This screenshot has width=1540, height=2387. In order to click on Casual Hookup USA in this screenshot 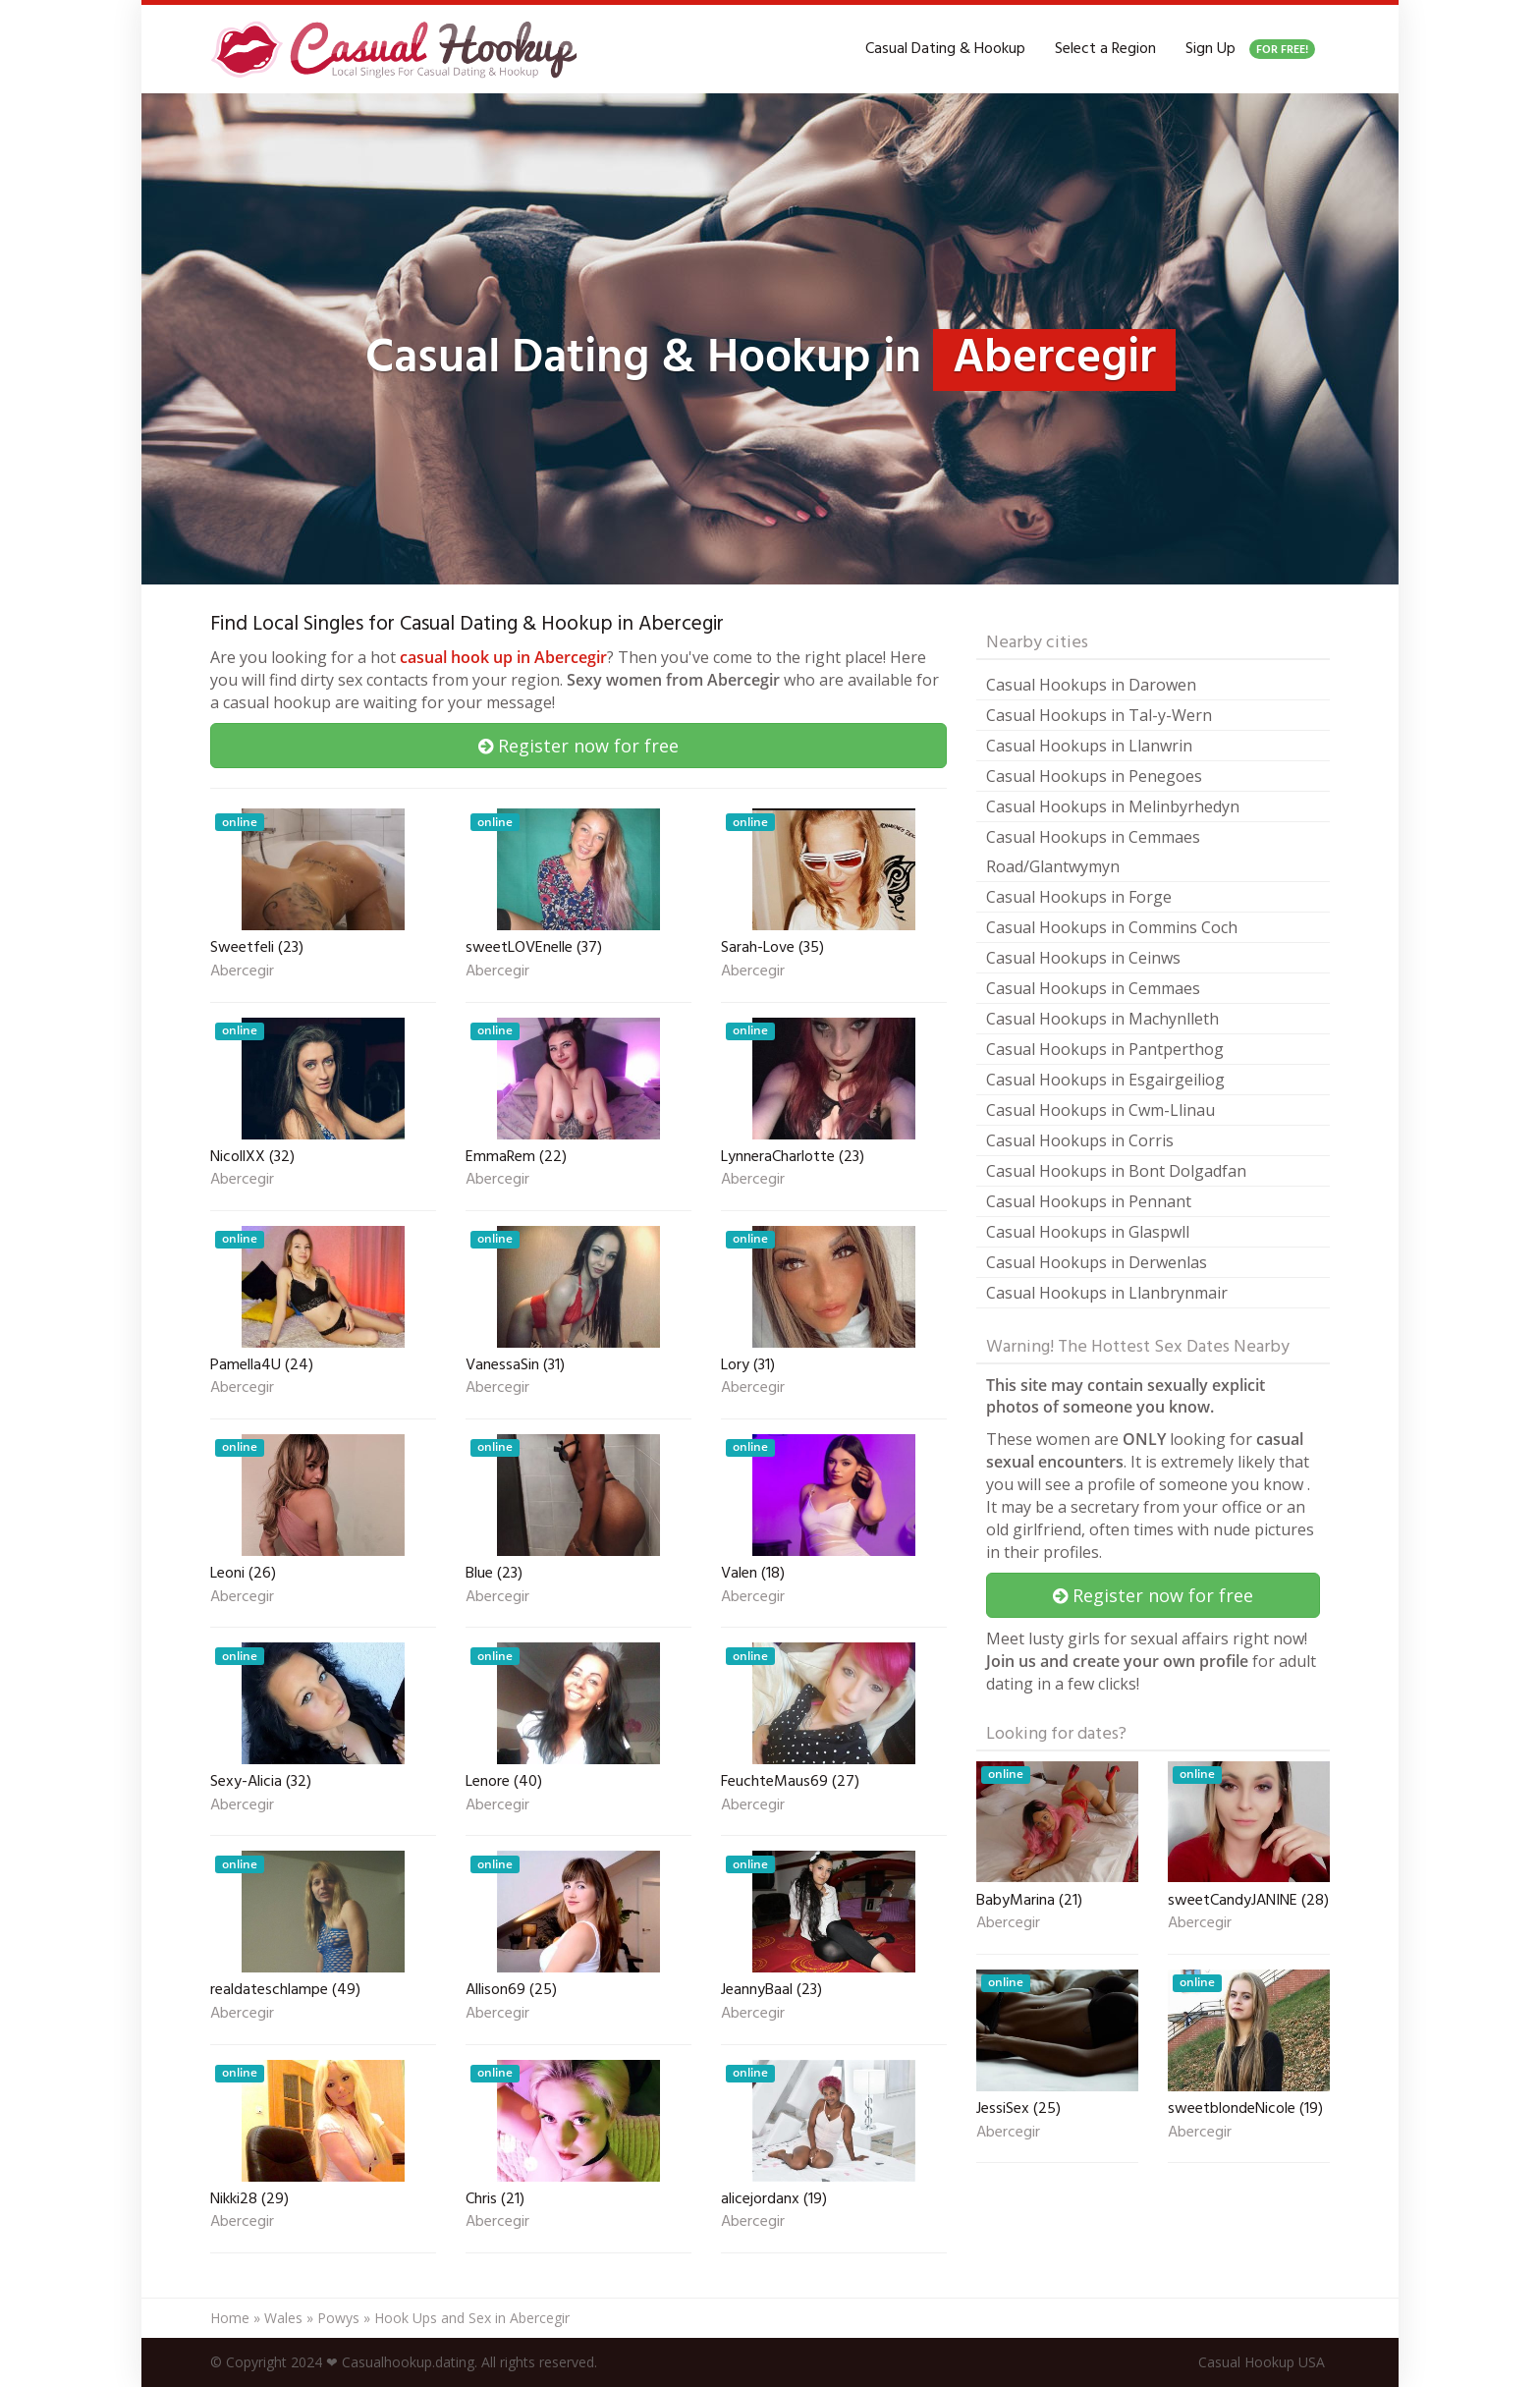, I will do `click(1261, 2362)`.